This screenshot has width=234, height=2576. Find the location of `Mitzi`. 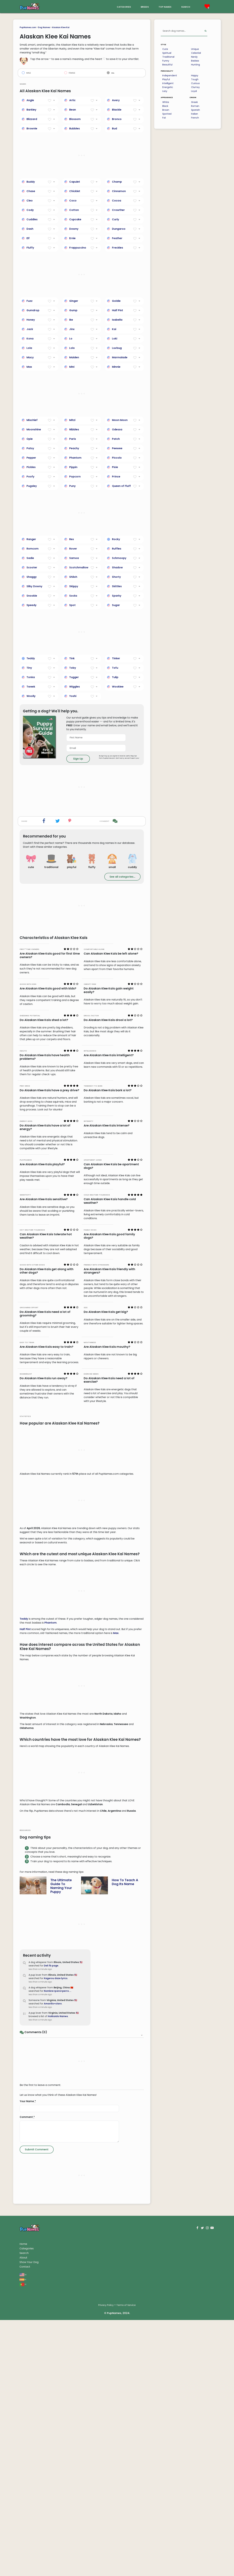

Mitzi is located at coordinates (72, 420).